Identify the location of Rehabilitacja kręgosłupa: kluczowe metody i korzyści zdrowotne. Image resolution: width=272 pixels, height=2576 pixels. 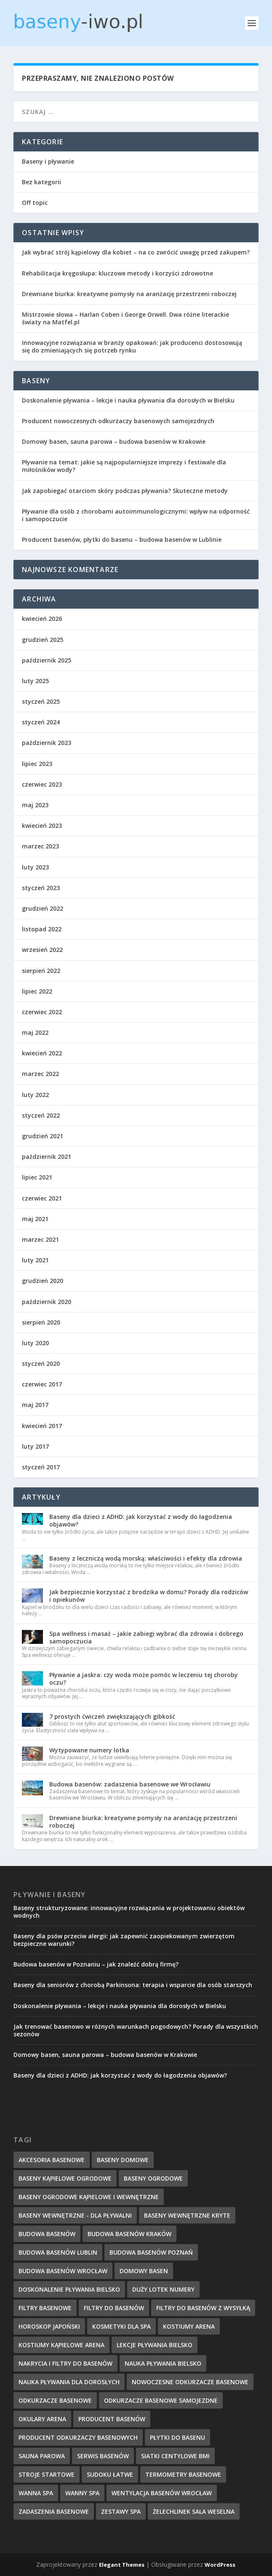
(117, 273).